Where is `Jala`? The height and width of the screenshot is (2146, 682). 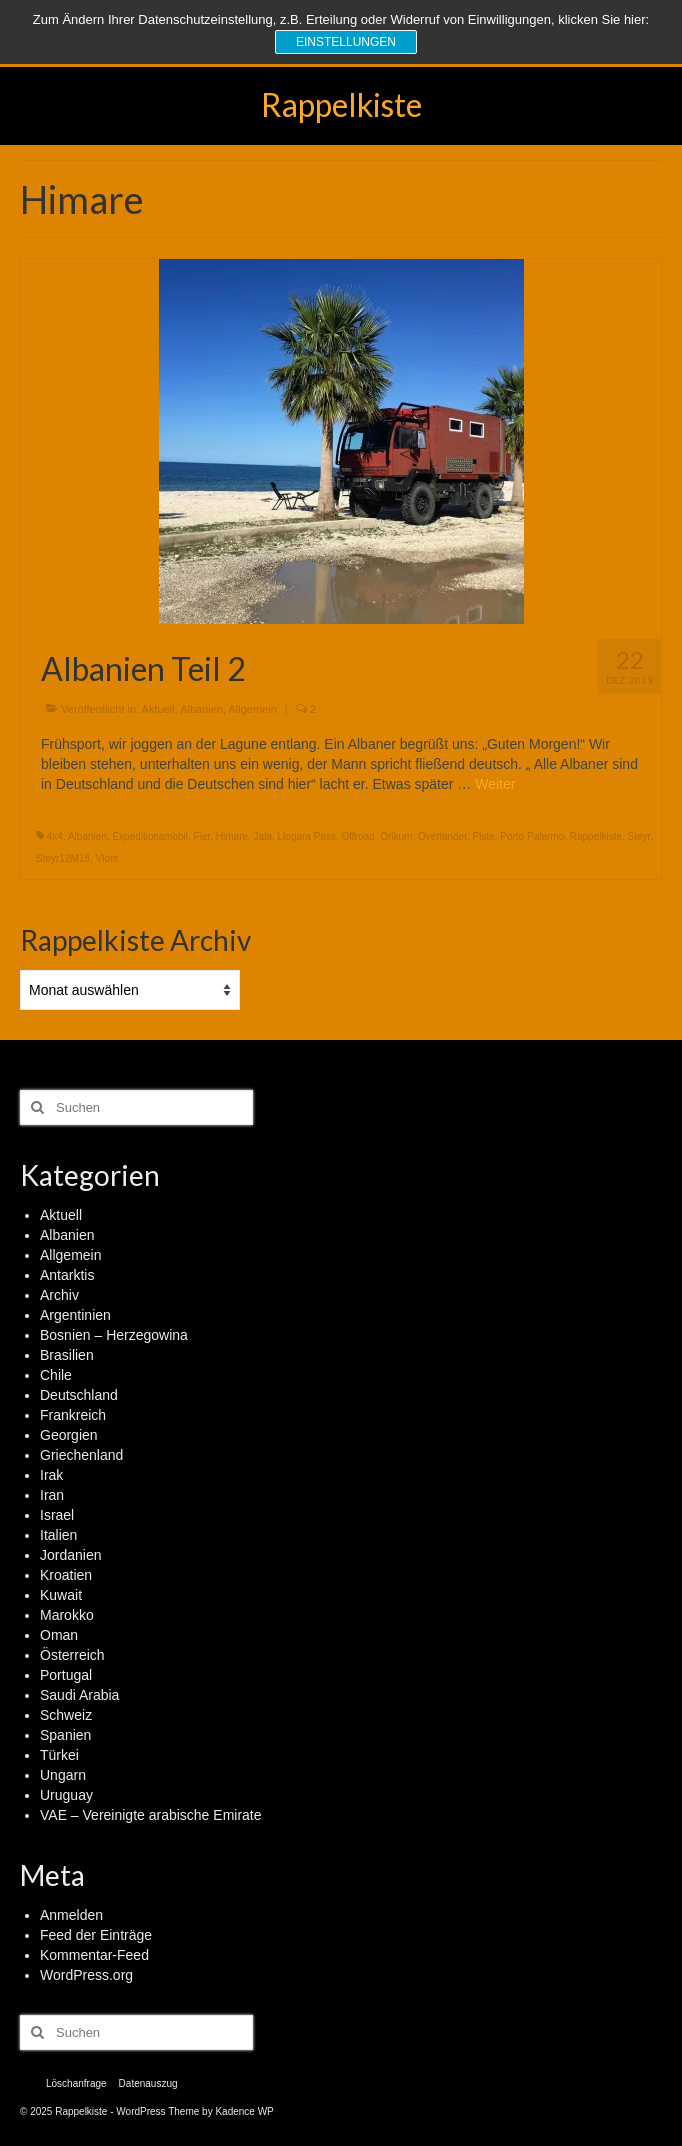
Jala is located at coordinates (263, 836).